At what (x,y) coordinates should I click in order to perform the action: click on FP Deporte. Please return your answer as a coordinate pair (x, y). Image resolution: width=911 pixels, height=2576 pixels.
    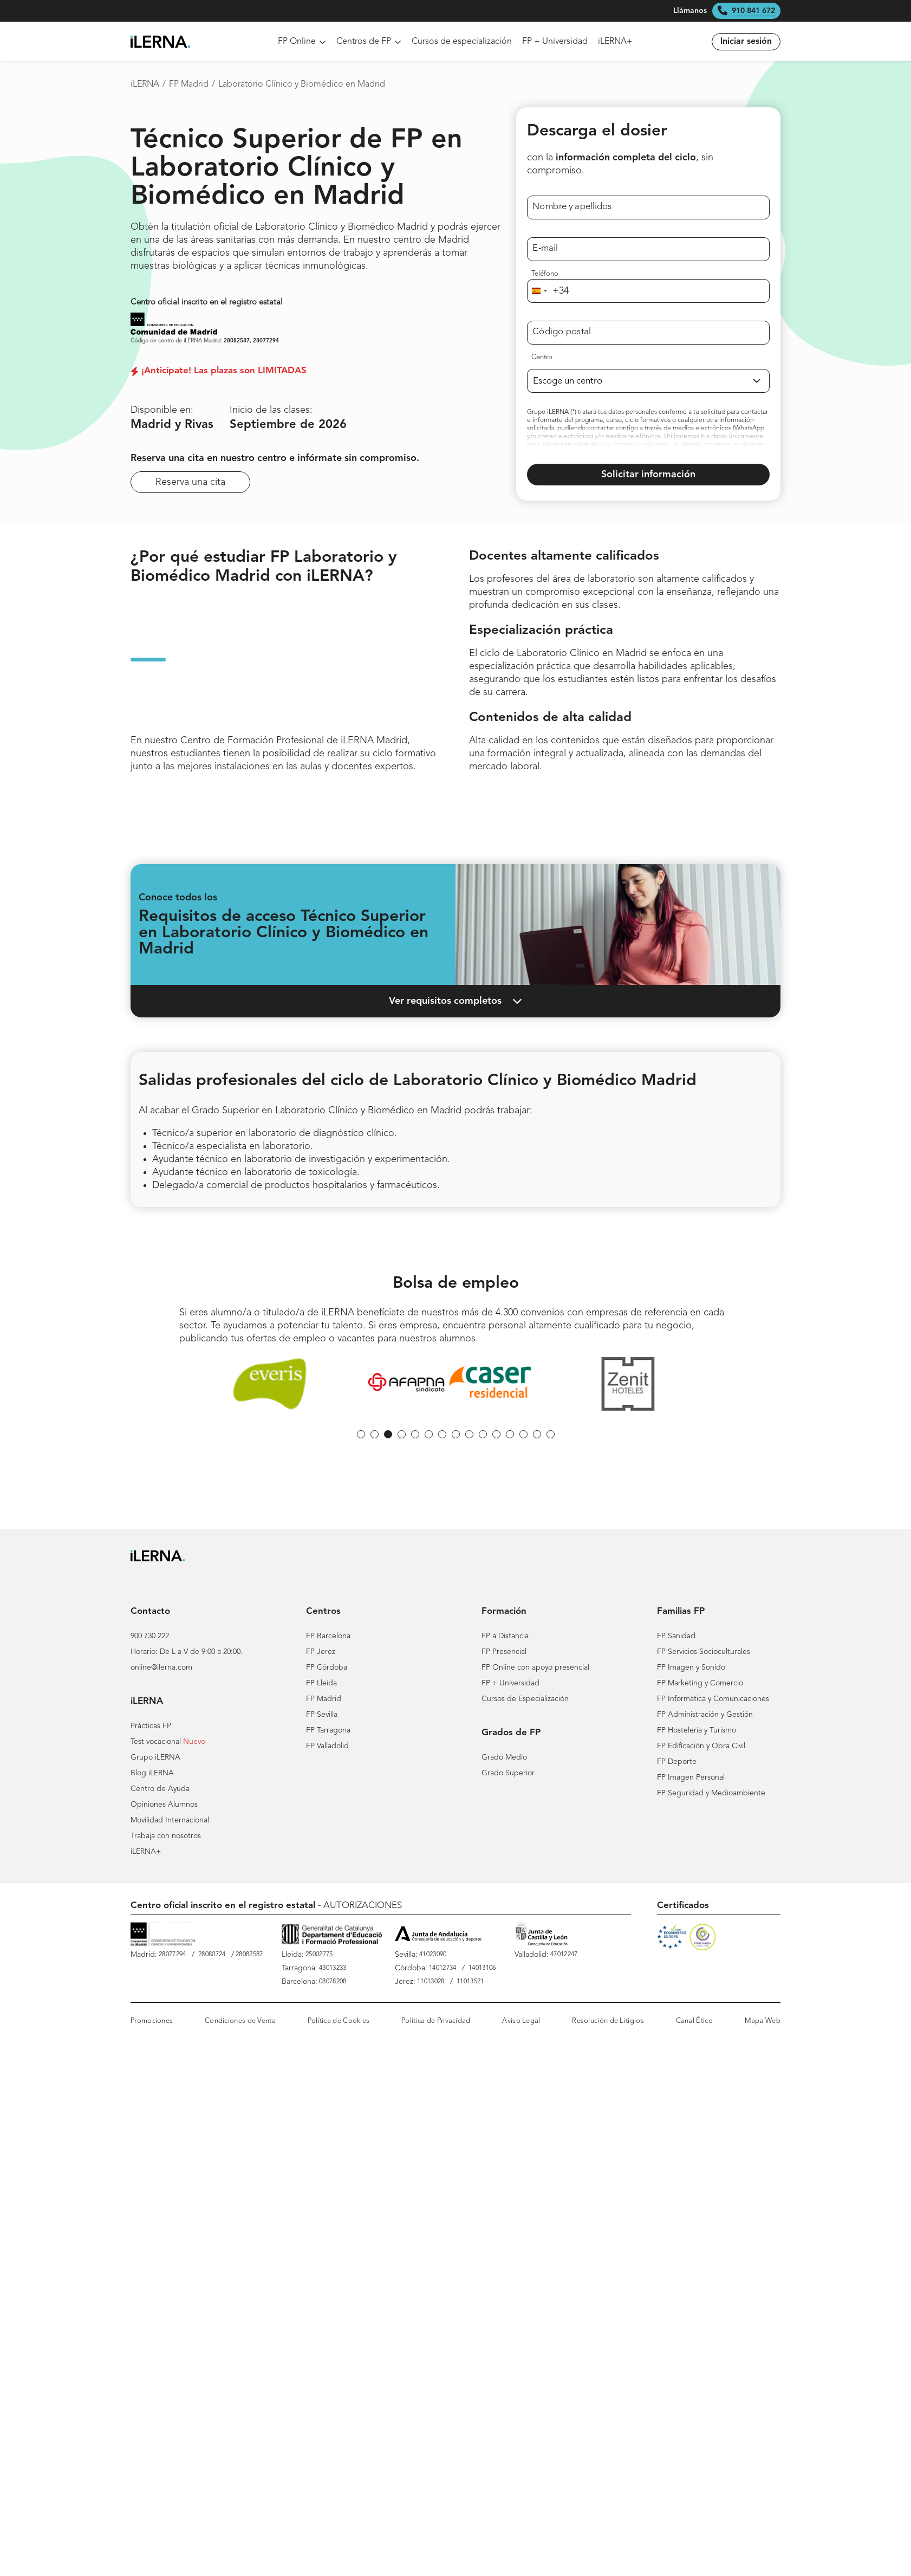
    Looking at the image, I should click on (677, 1762).